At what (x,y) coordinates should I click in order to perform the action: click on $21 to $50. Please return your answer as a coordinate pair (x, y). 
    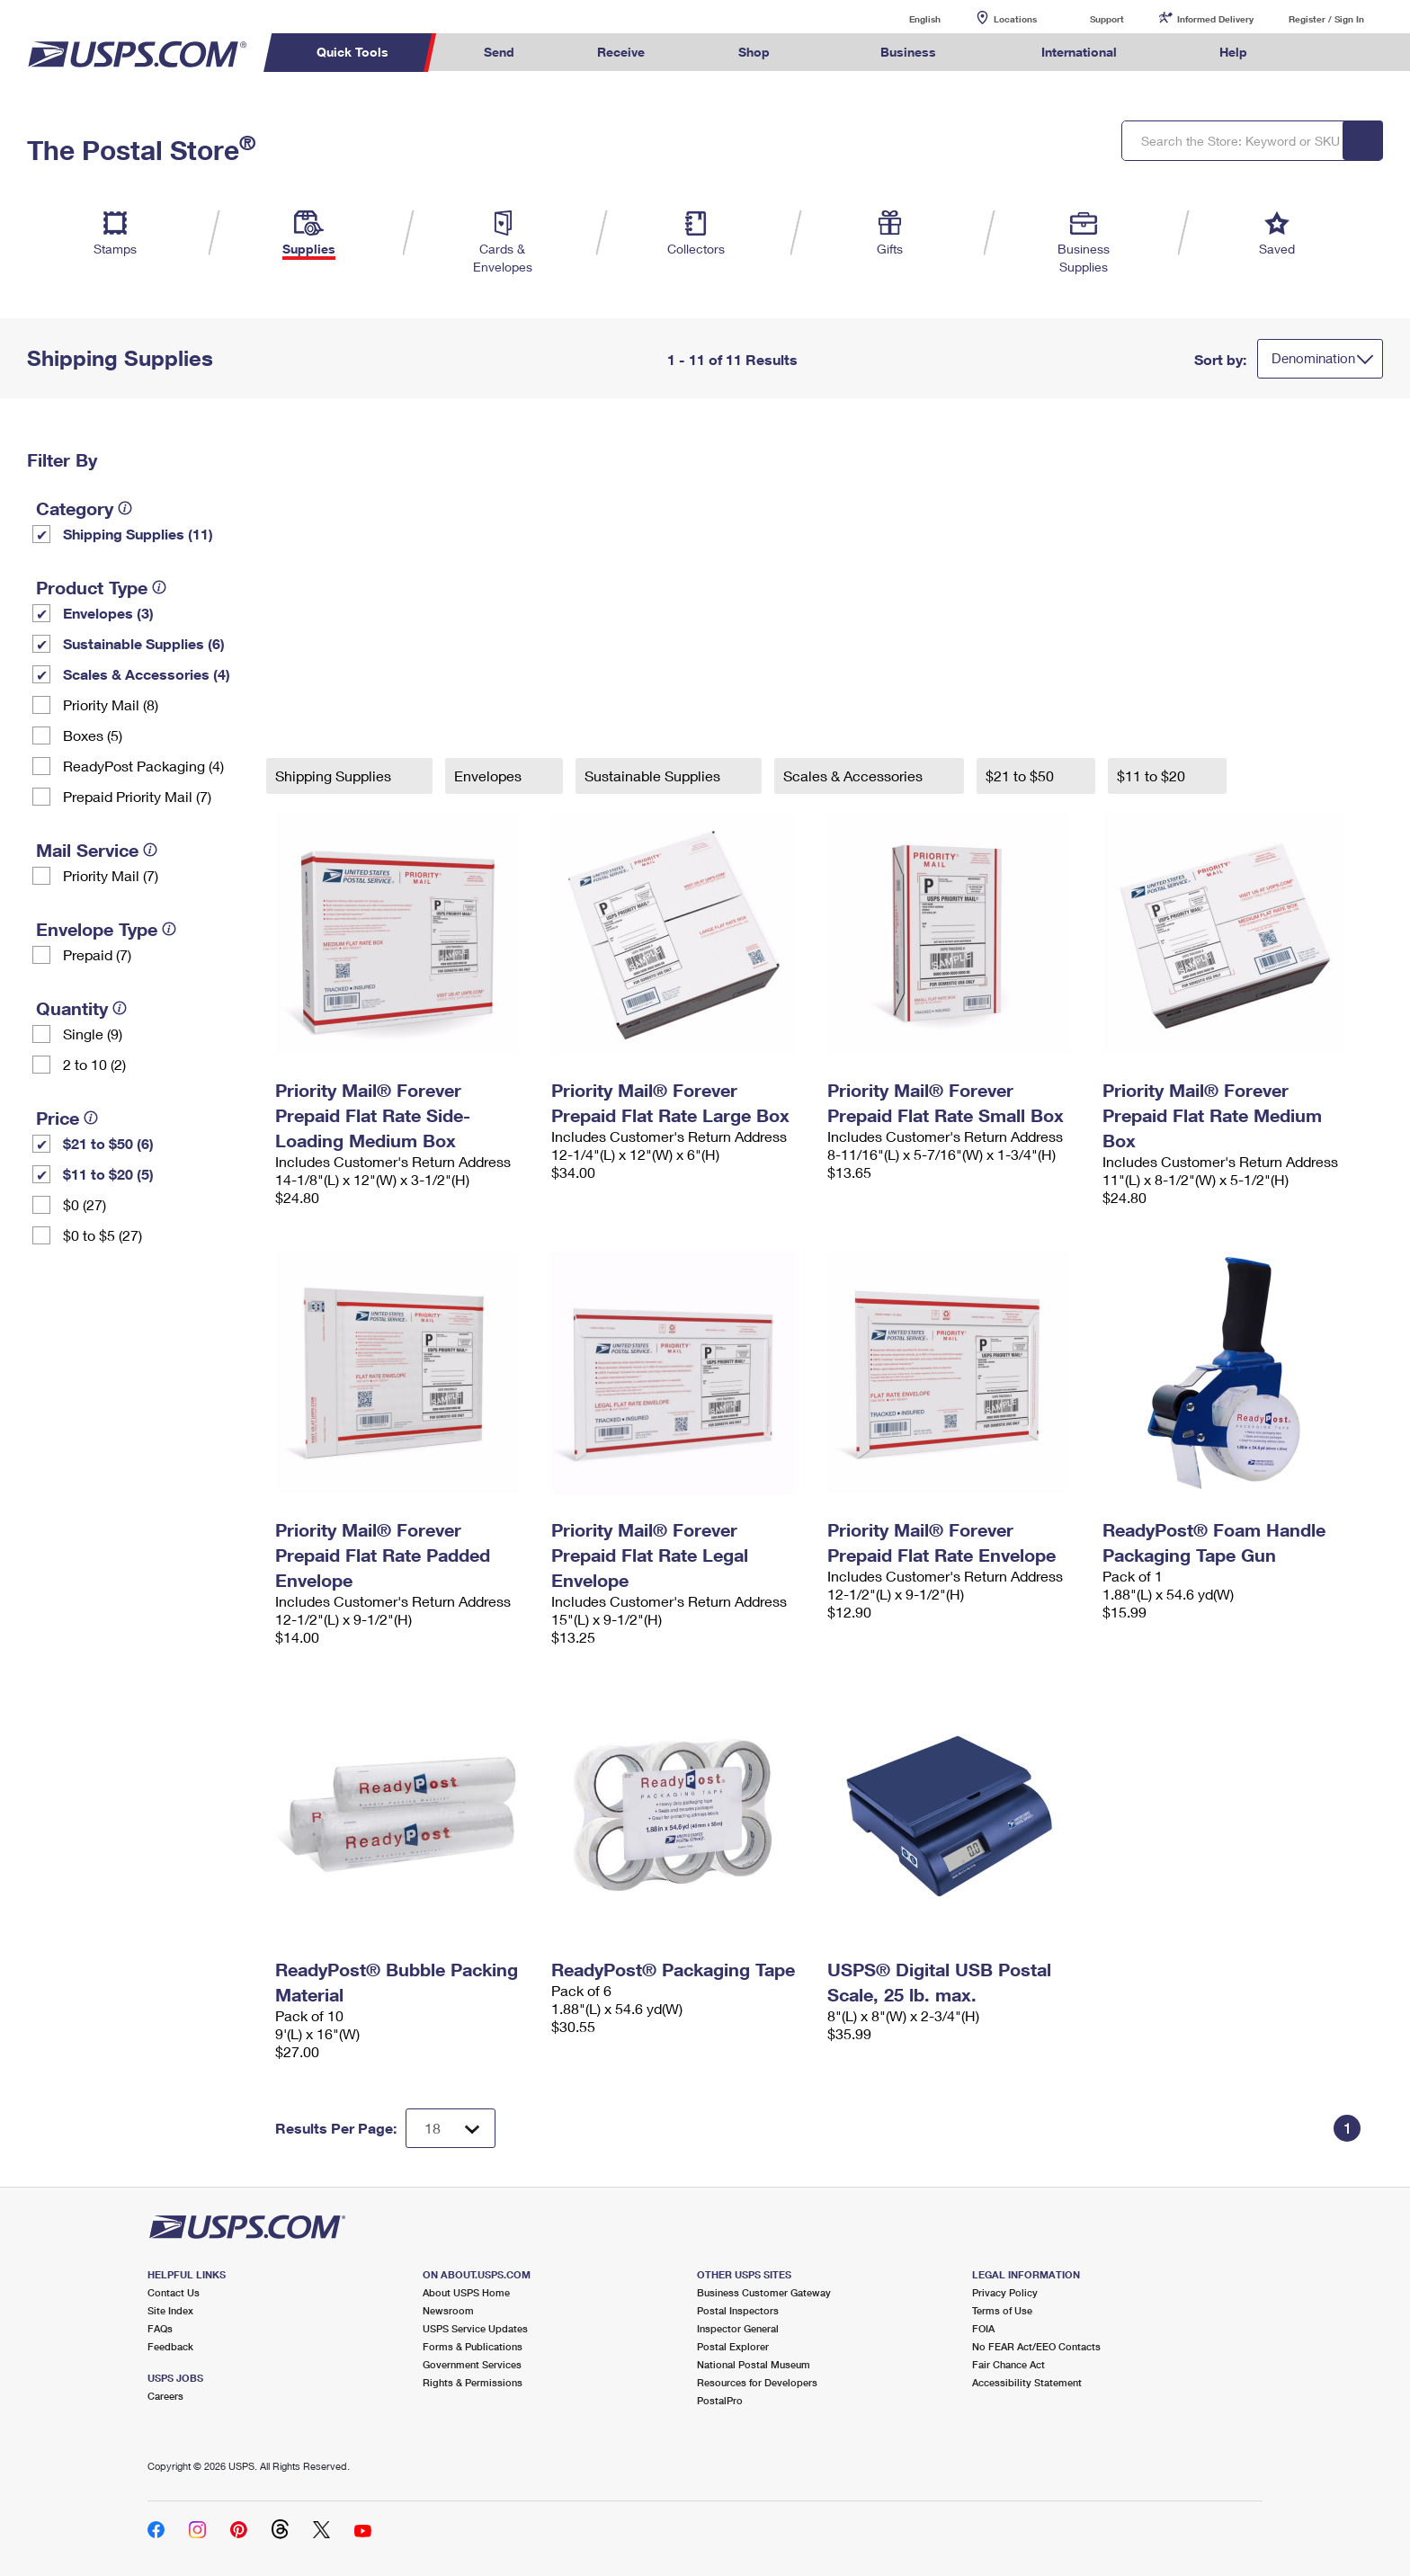
    Looking at the image, I should click on (1022, 775).